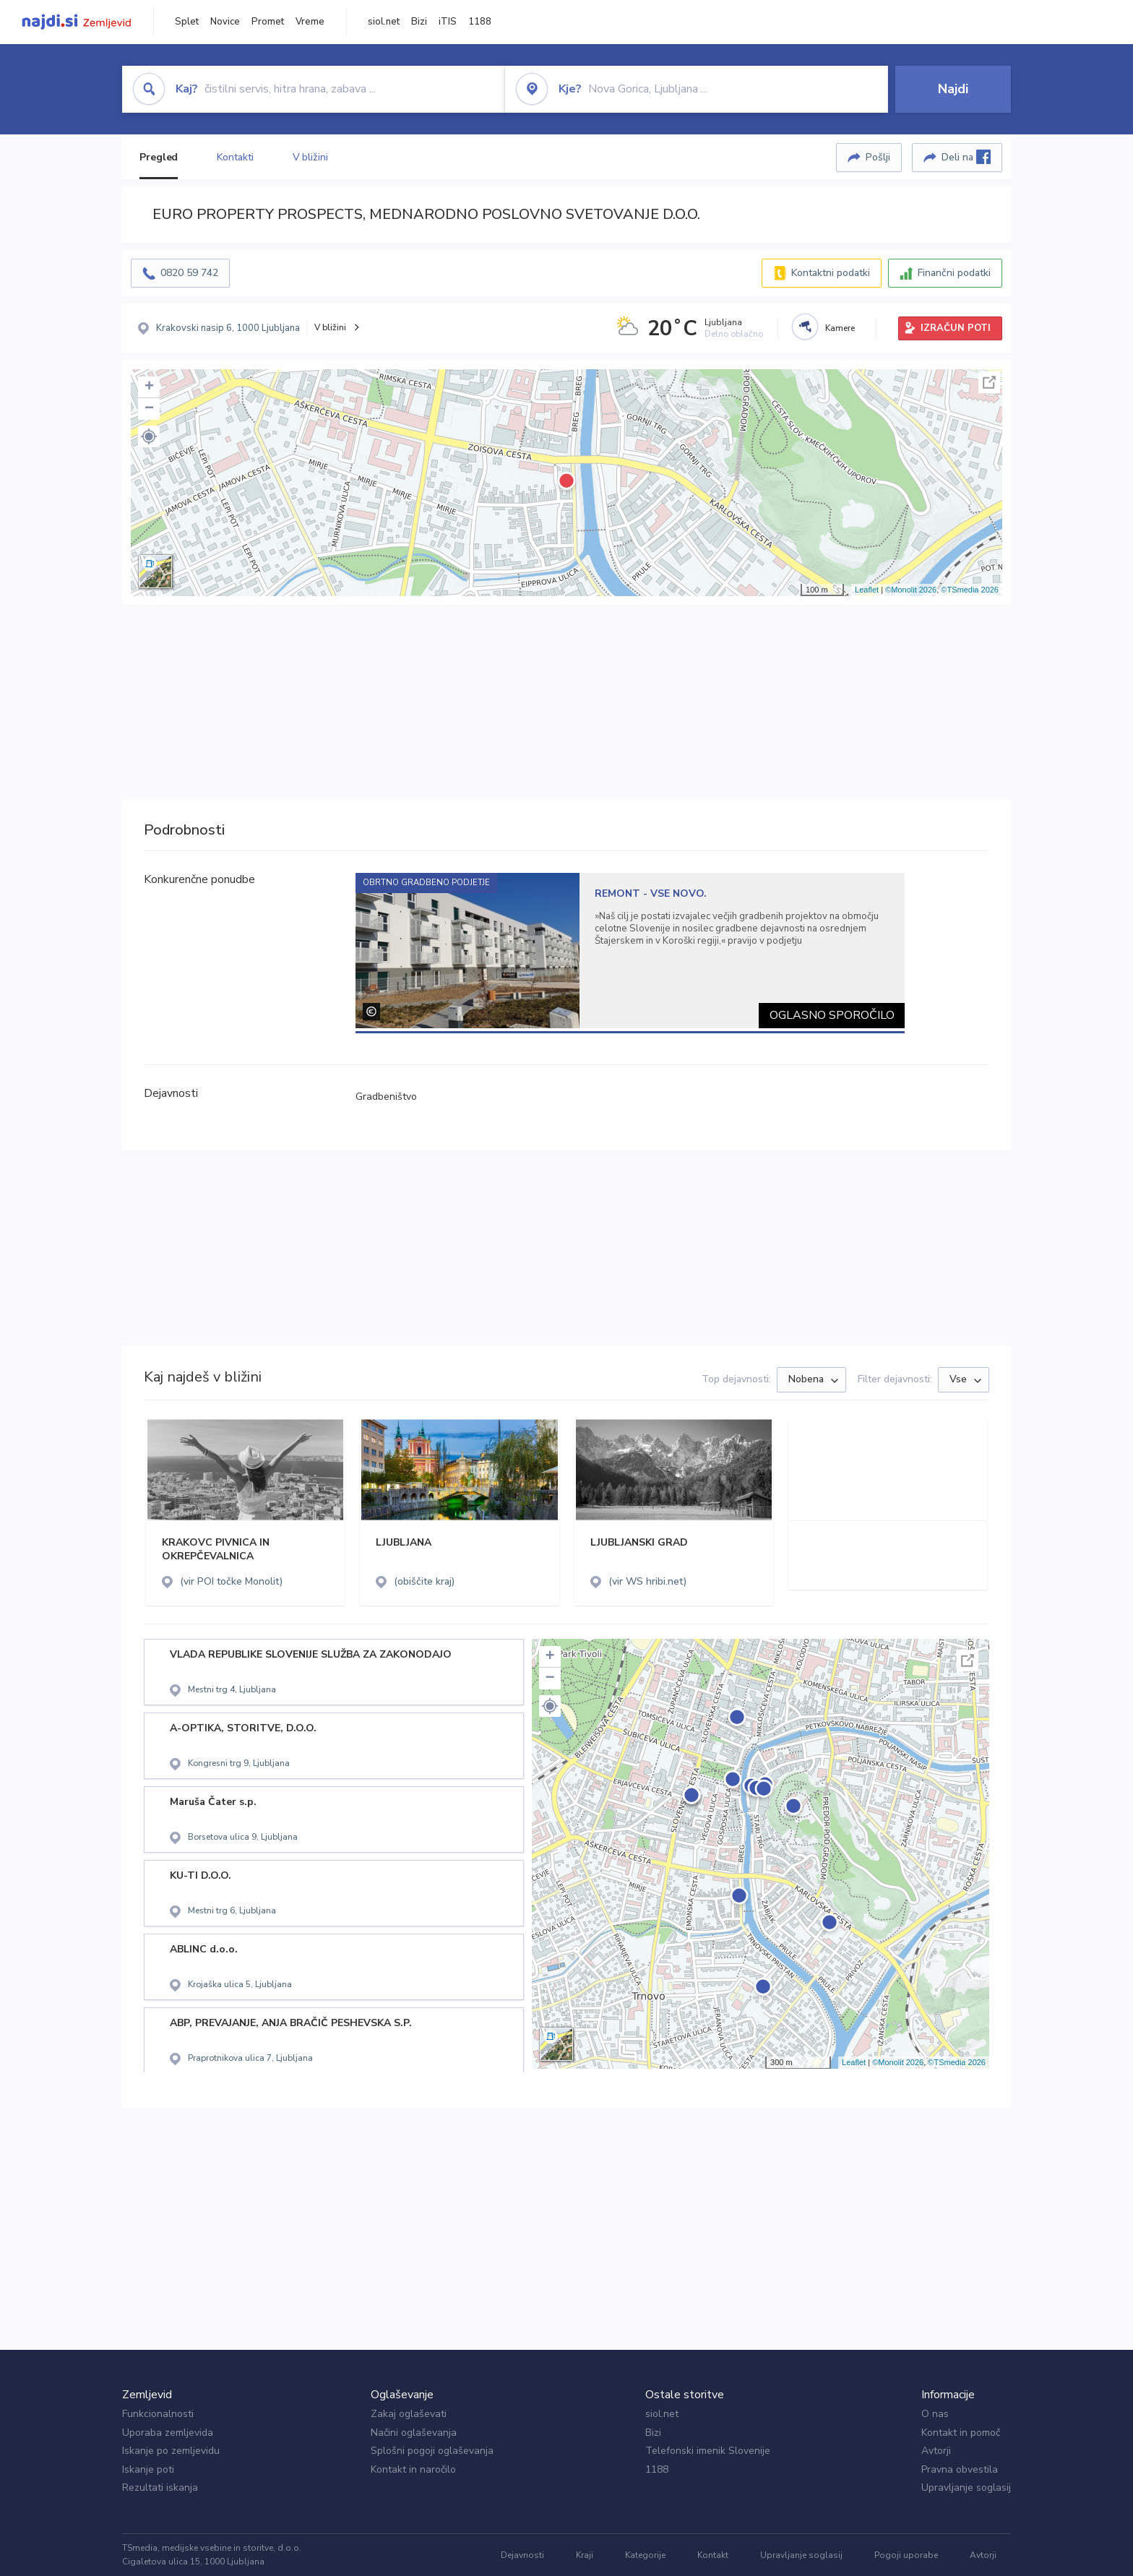 This screenshot has width=1133, height=2576. I want to click on Kontakt in pomoč, so click(960, 2432).